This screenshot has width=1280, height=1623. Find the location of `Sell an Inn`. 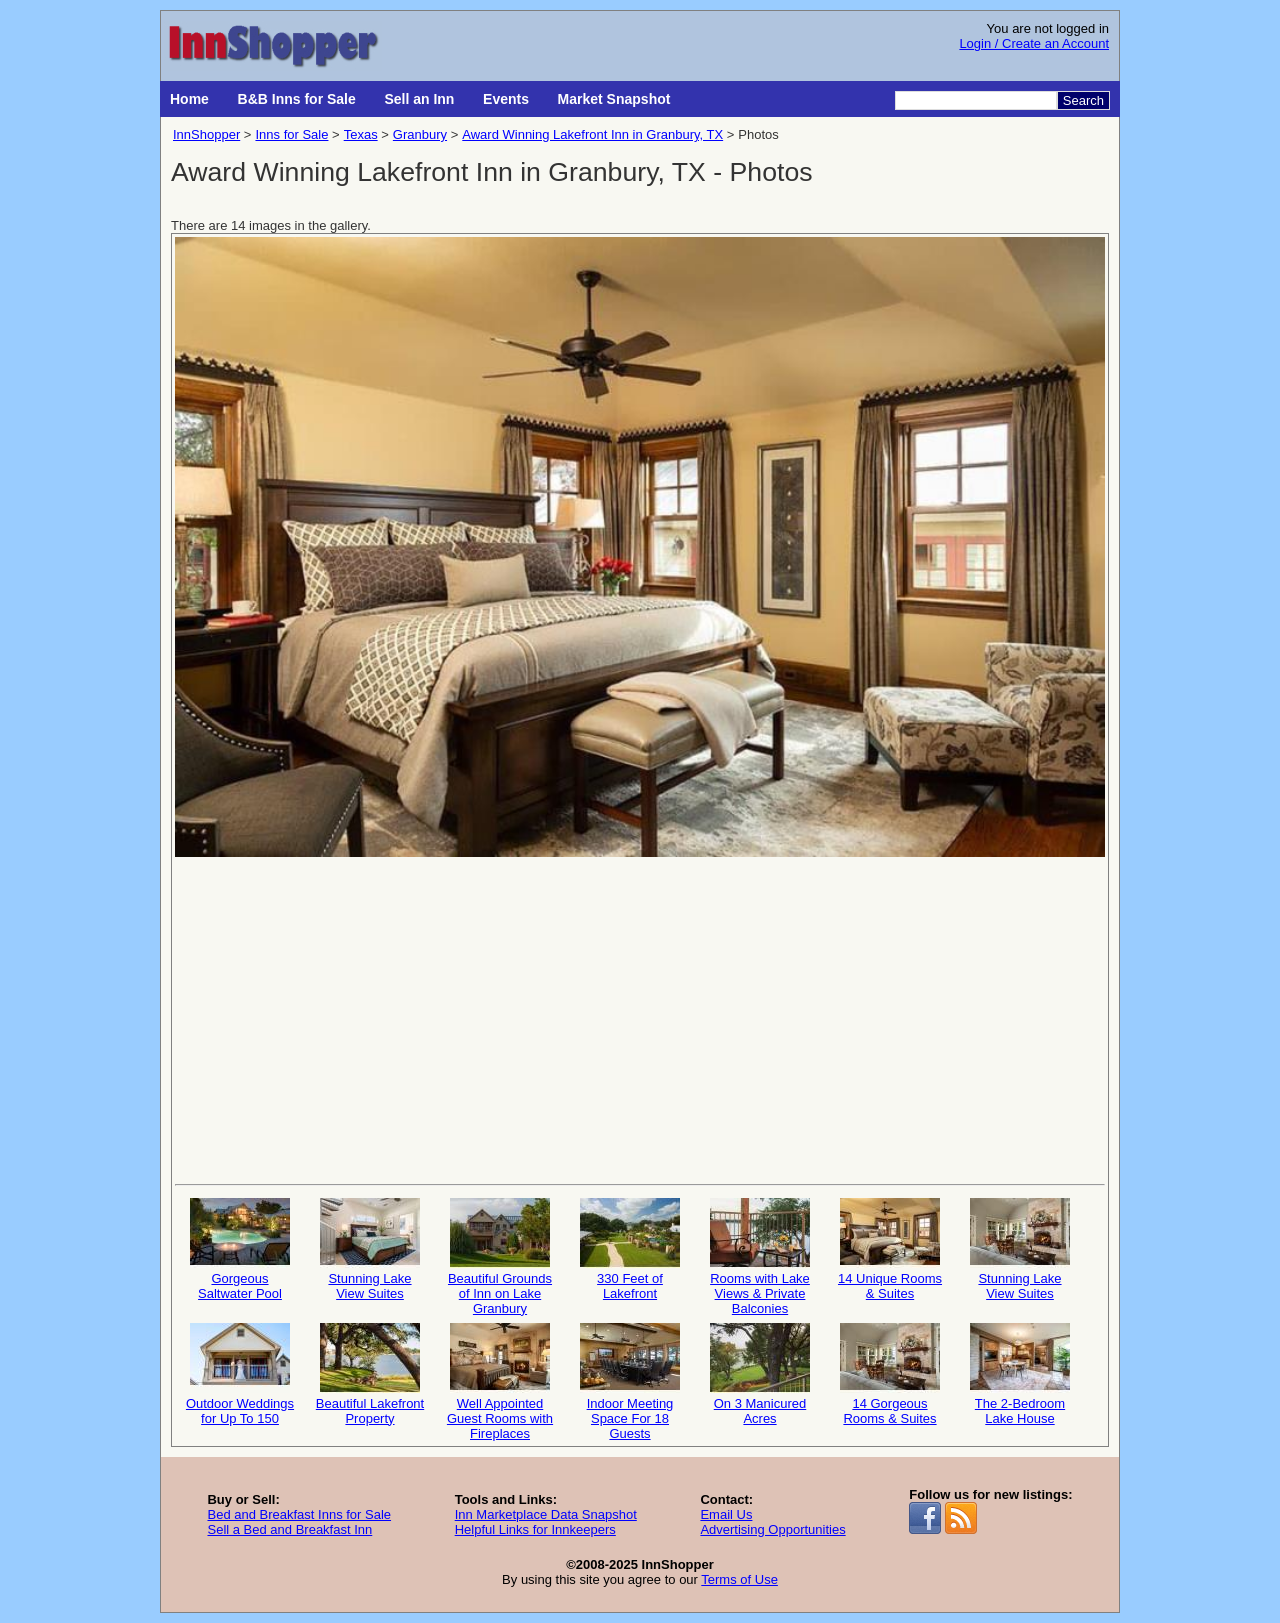

Sell an Inn is located at coordinates (419, 99).